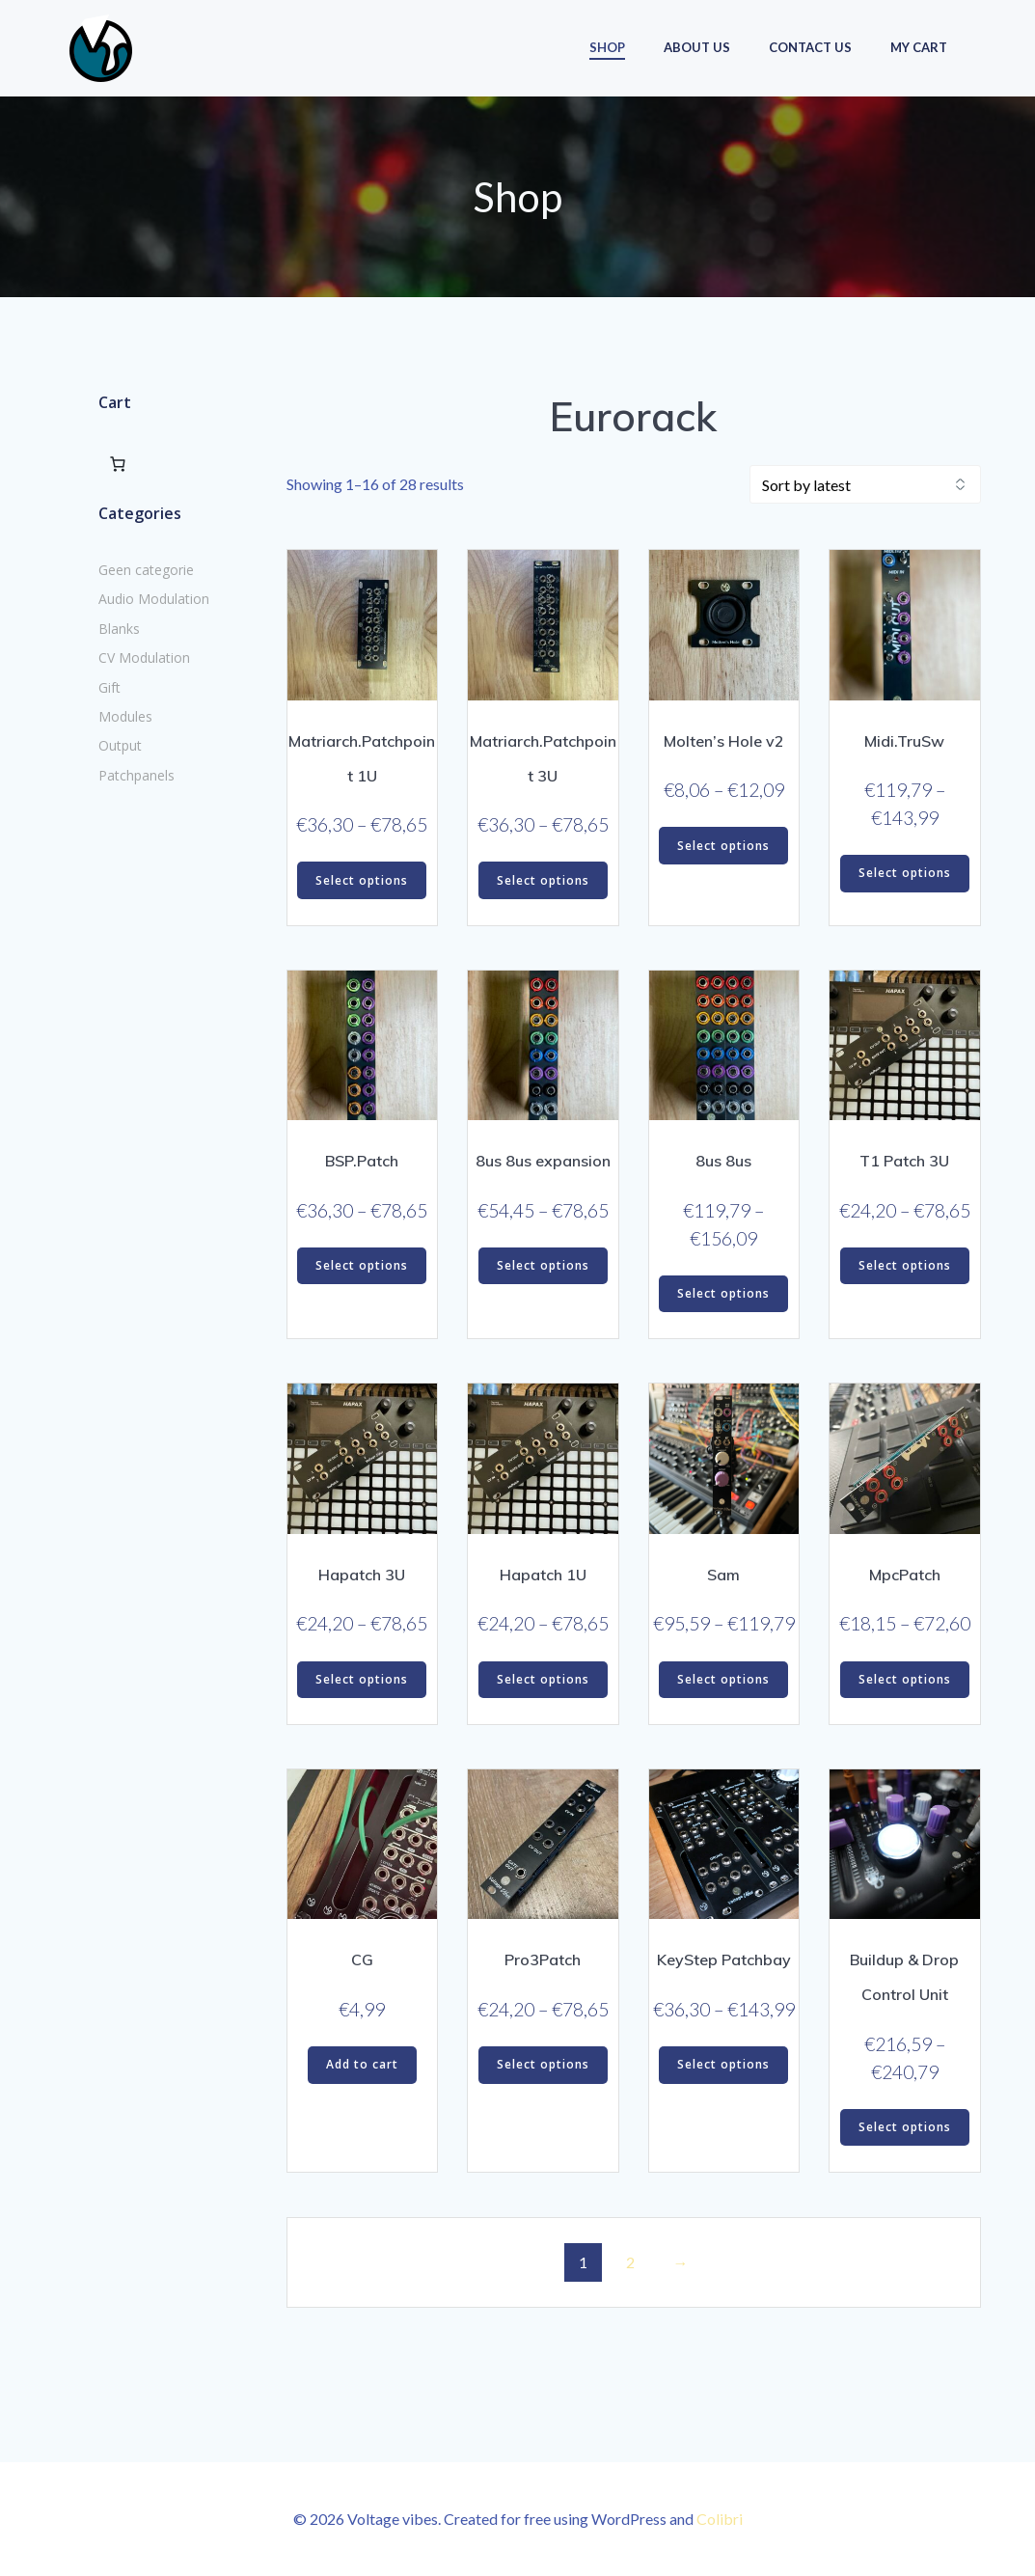 Image resolution: width=1035 pixels, height=2576 pixels. I want to click on Select options [Select options for “Matriarch.Patchpoint 3U”], so click(543, 880).